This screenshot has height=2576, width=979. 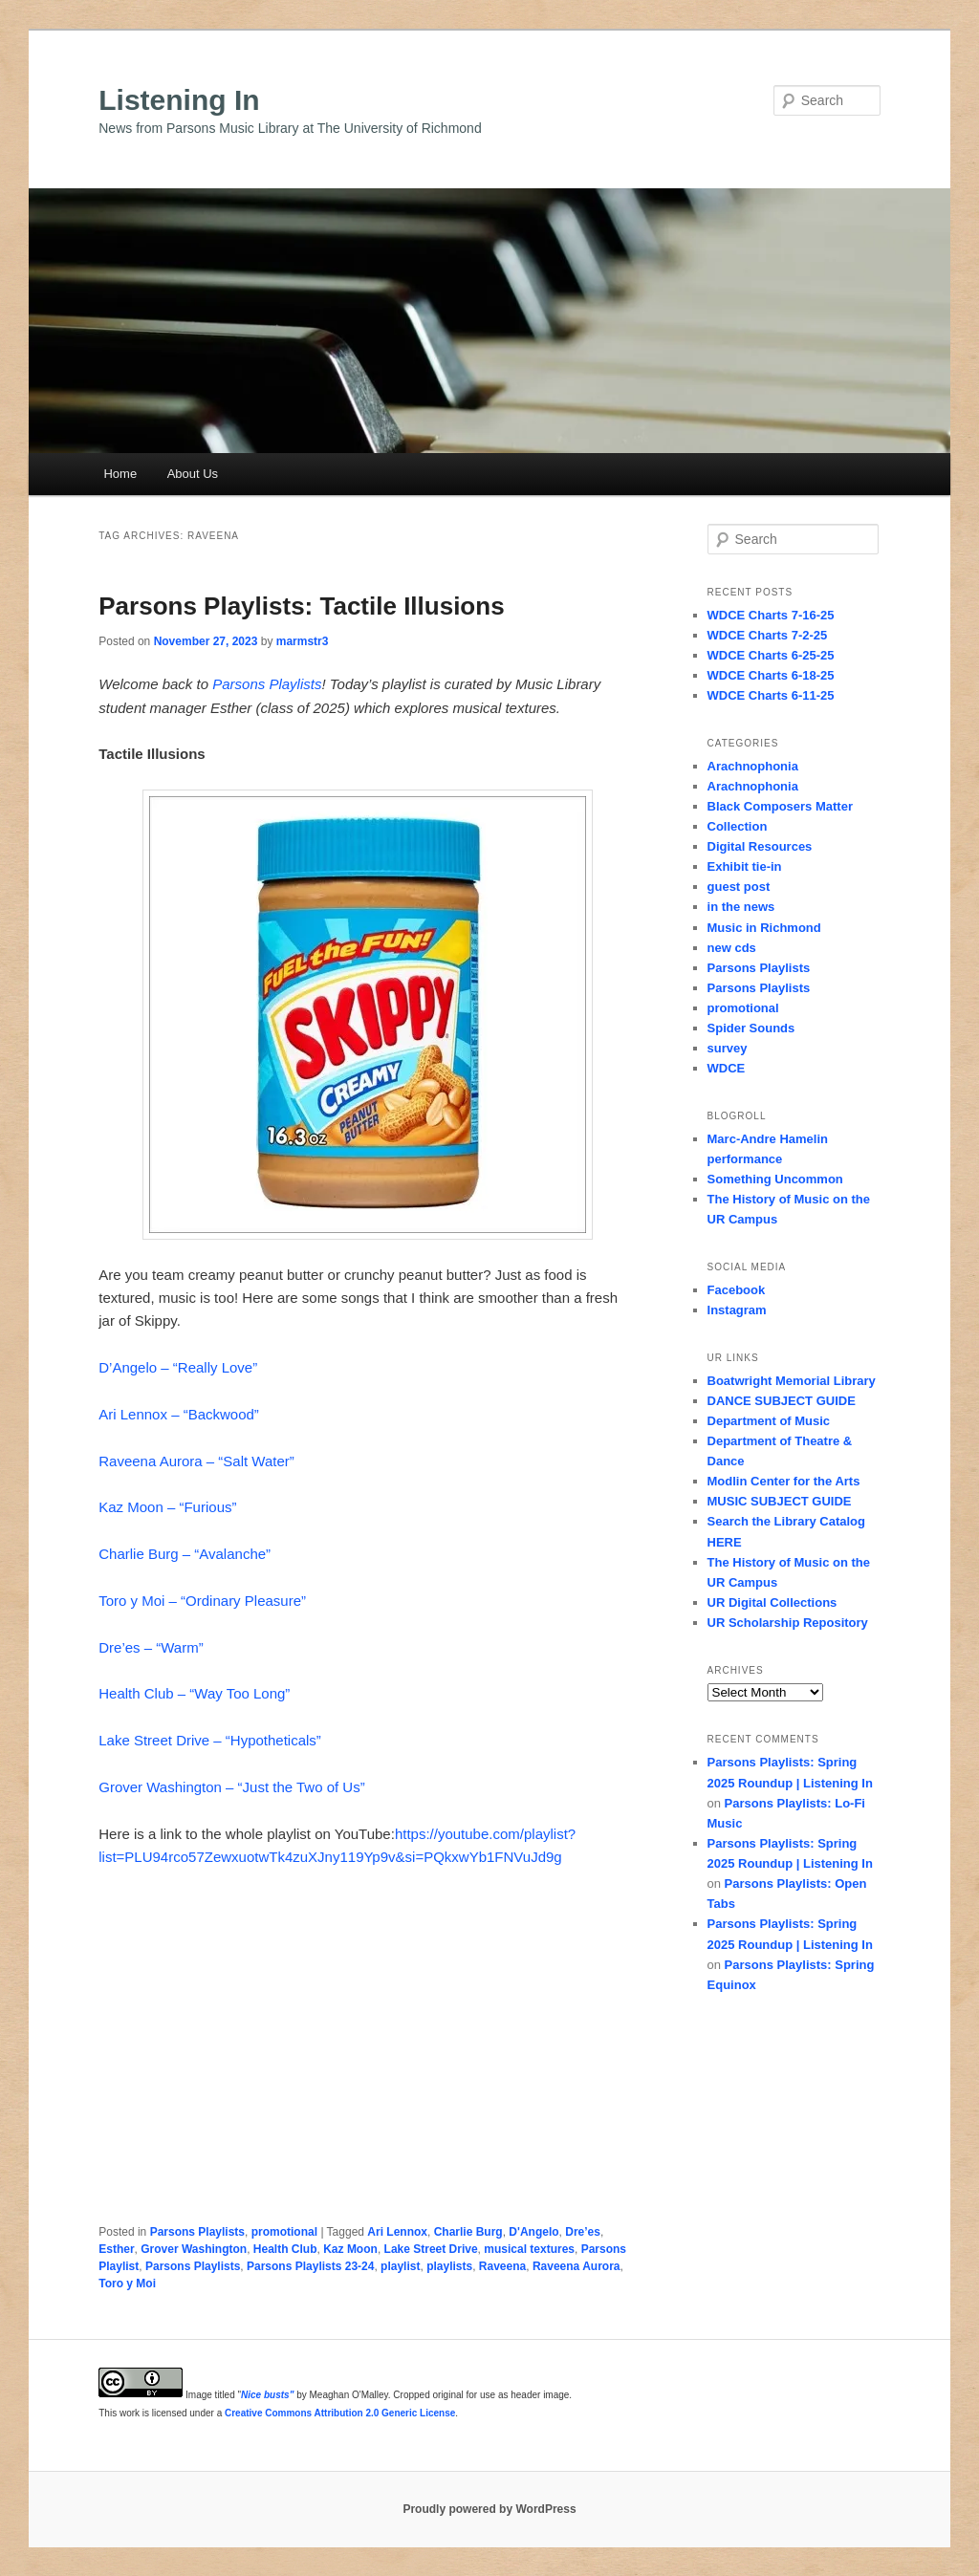 I want to click on MUSIC SUBJECT GUIDE, so click(x=779, y=1501).